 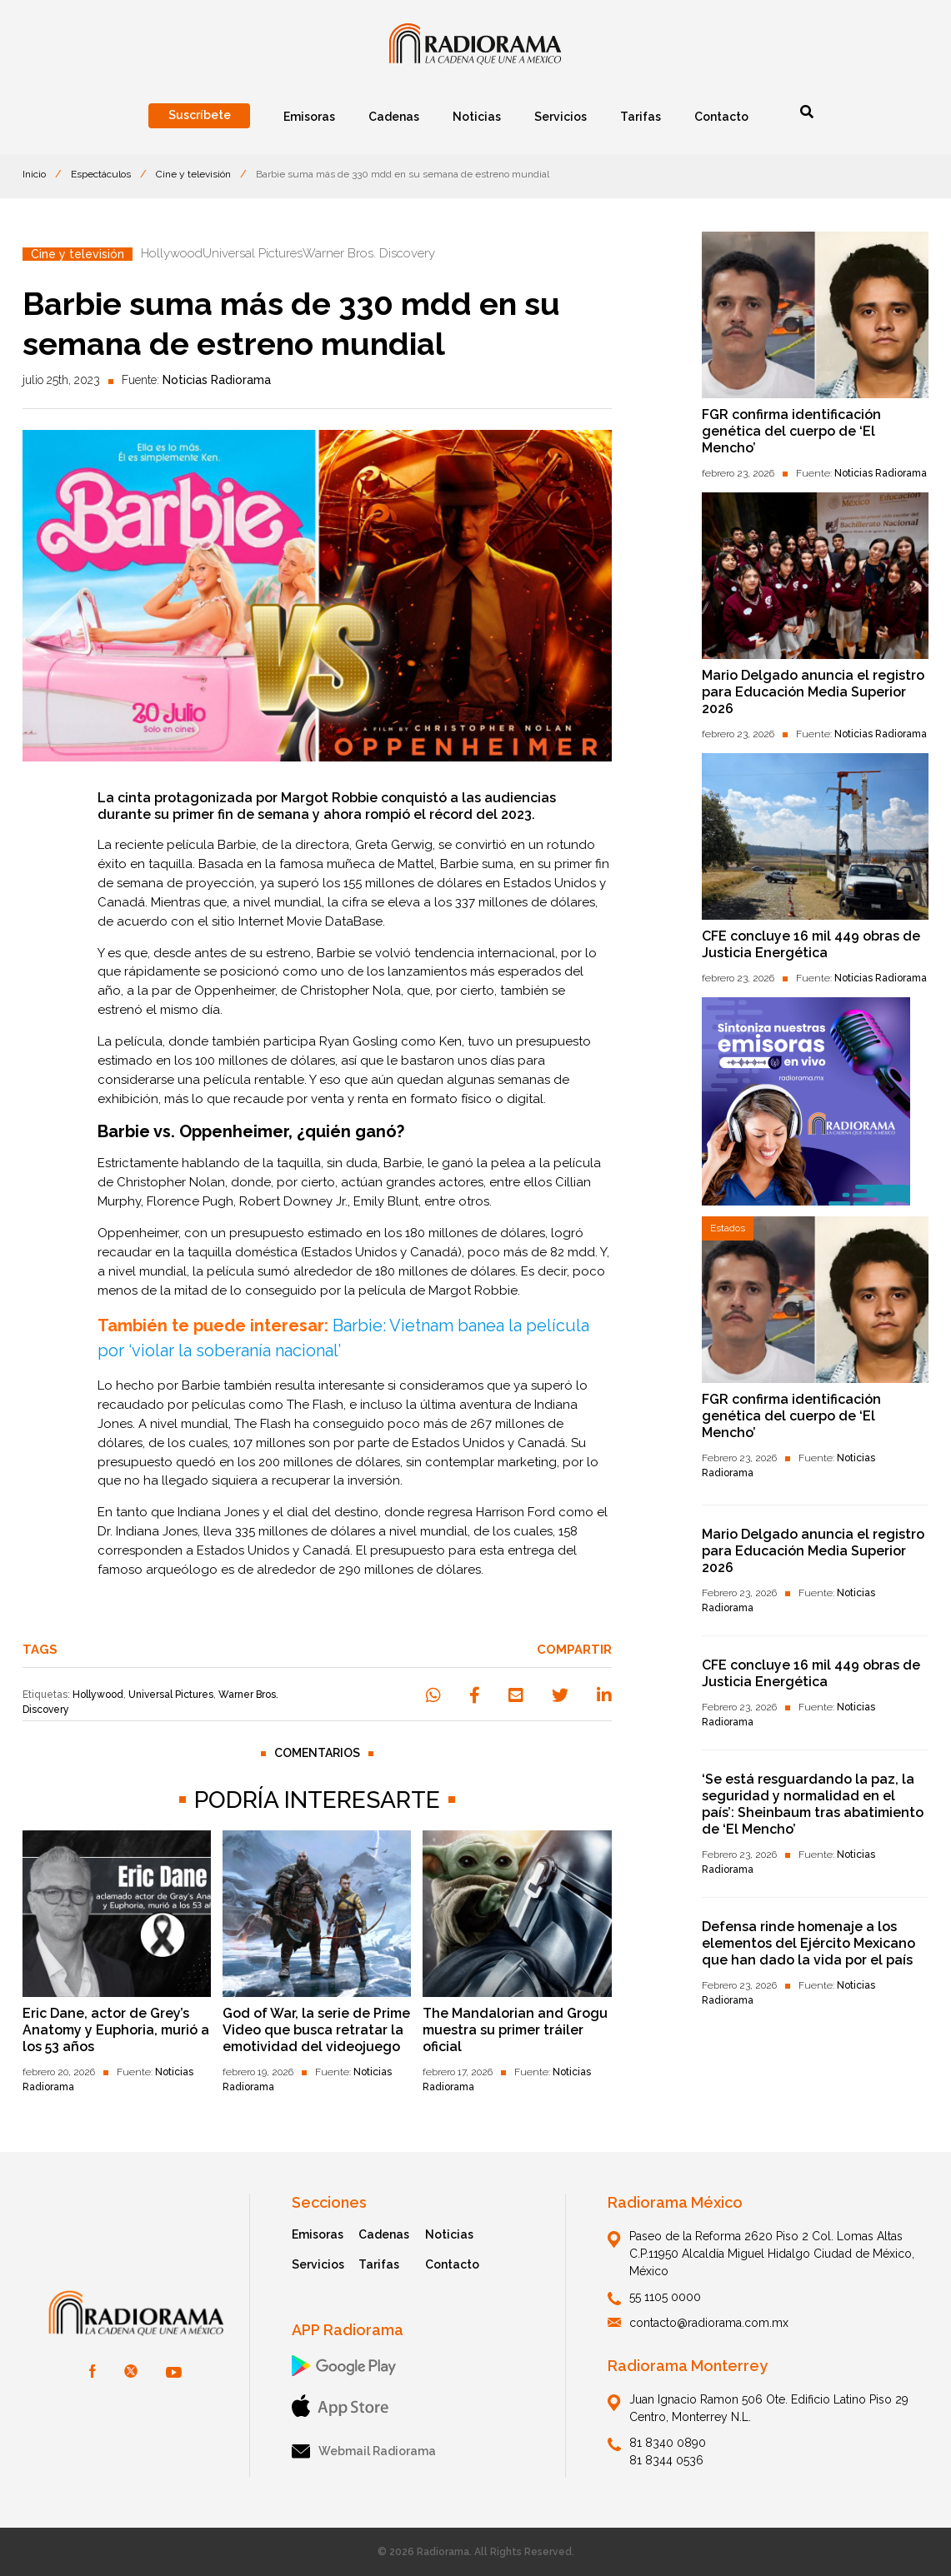 What do you see at coordinates (813, 691) in the screenshot?
I see `Mario Delgado anuncia el registro para Educación Media Superior 2026` at bounding box center [813, 691].